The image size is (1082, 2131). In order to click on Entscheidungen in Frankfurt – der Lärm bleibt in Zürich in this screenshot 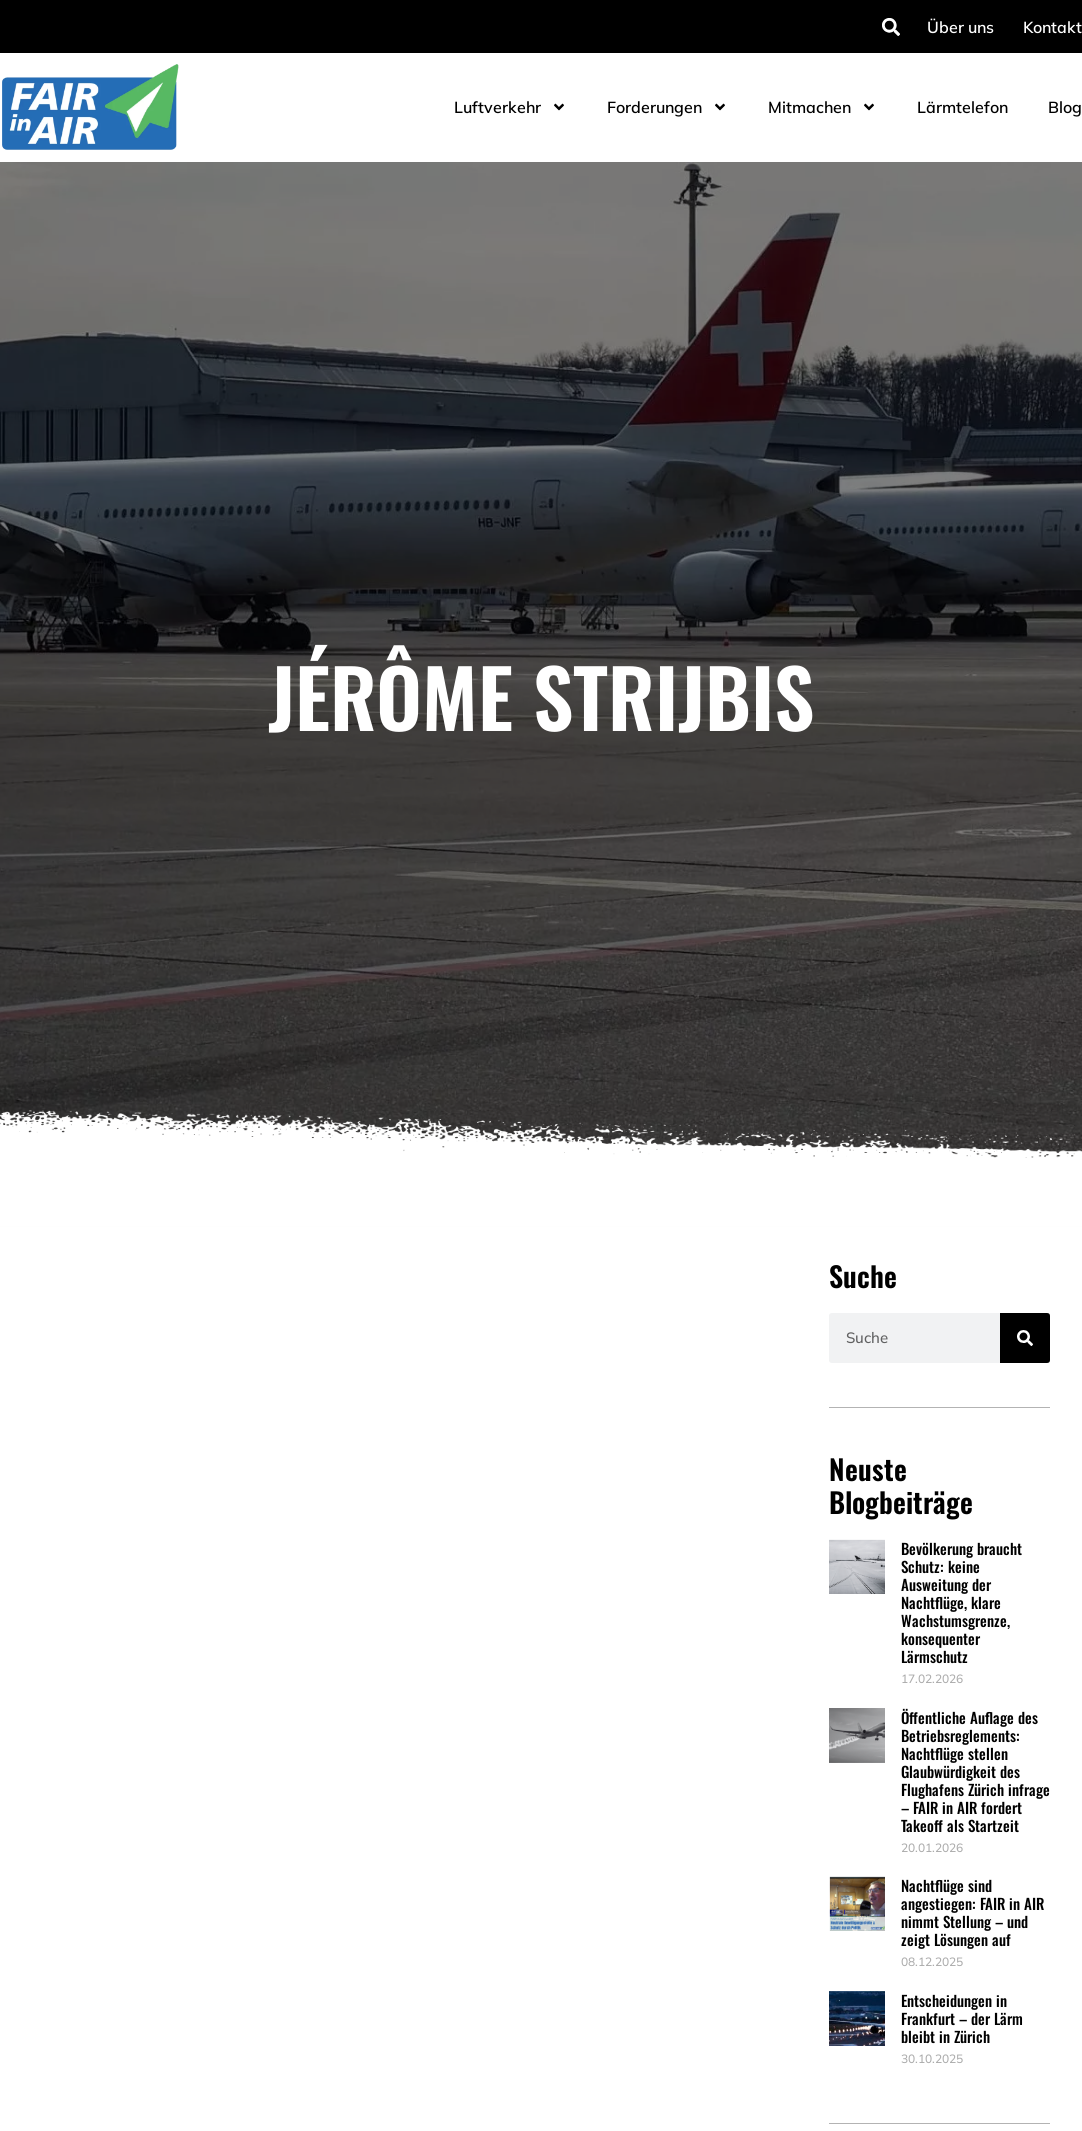, I will do `click(962, 2018)`.